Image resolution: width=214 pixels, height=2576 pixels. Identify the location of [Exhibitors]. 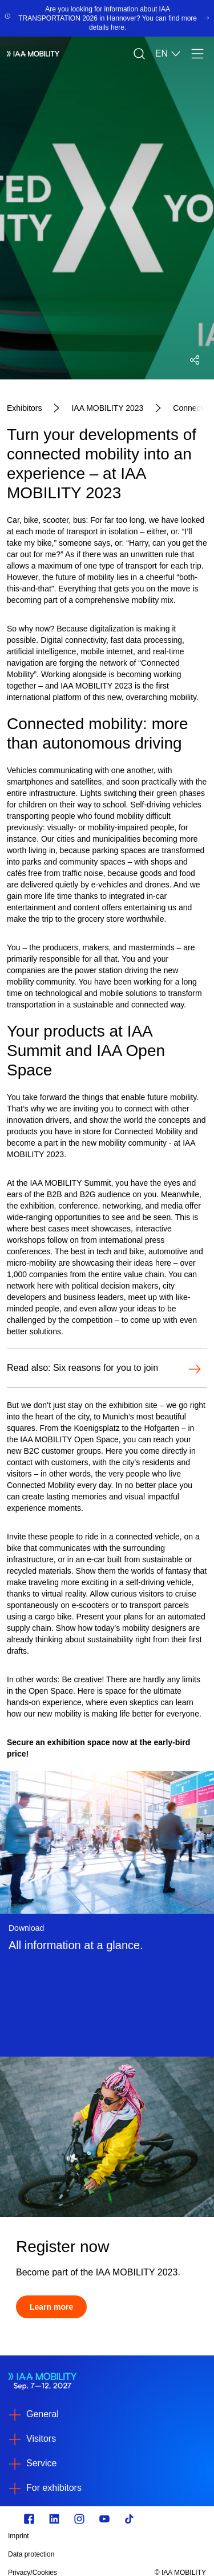
(24, 408).